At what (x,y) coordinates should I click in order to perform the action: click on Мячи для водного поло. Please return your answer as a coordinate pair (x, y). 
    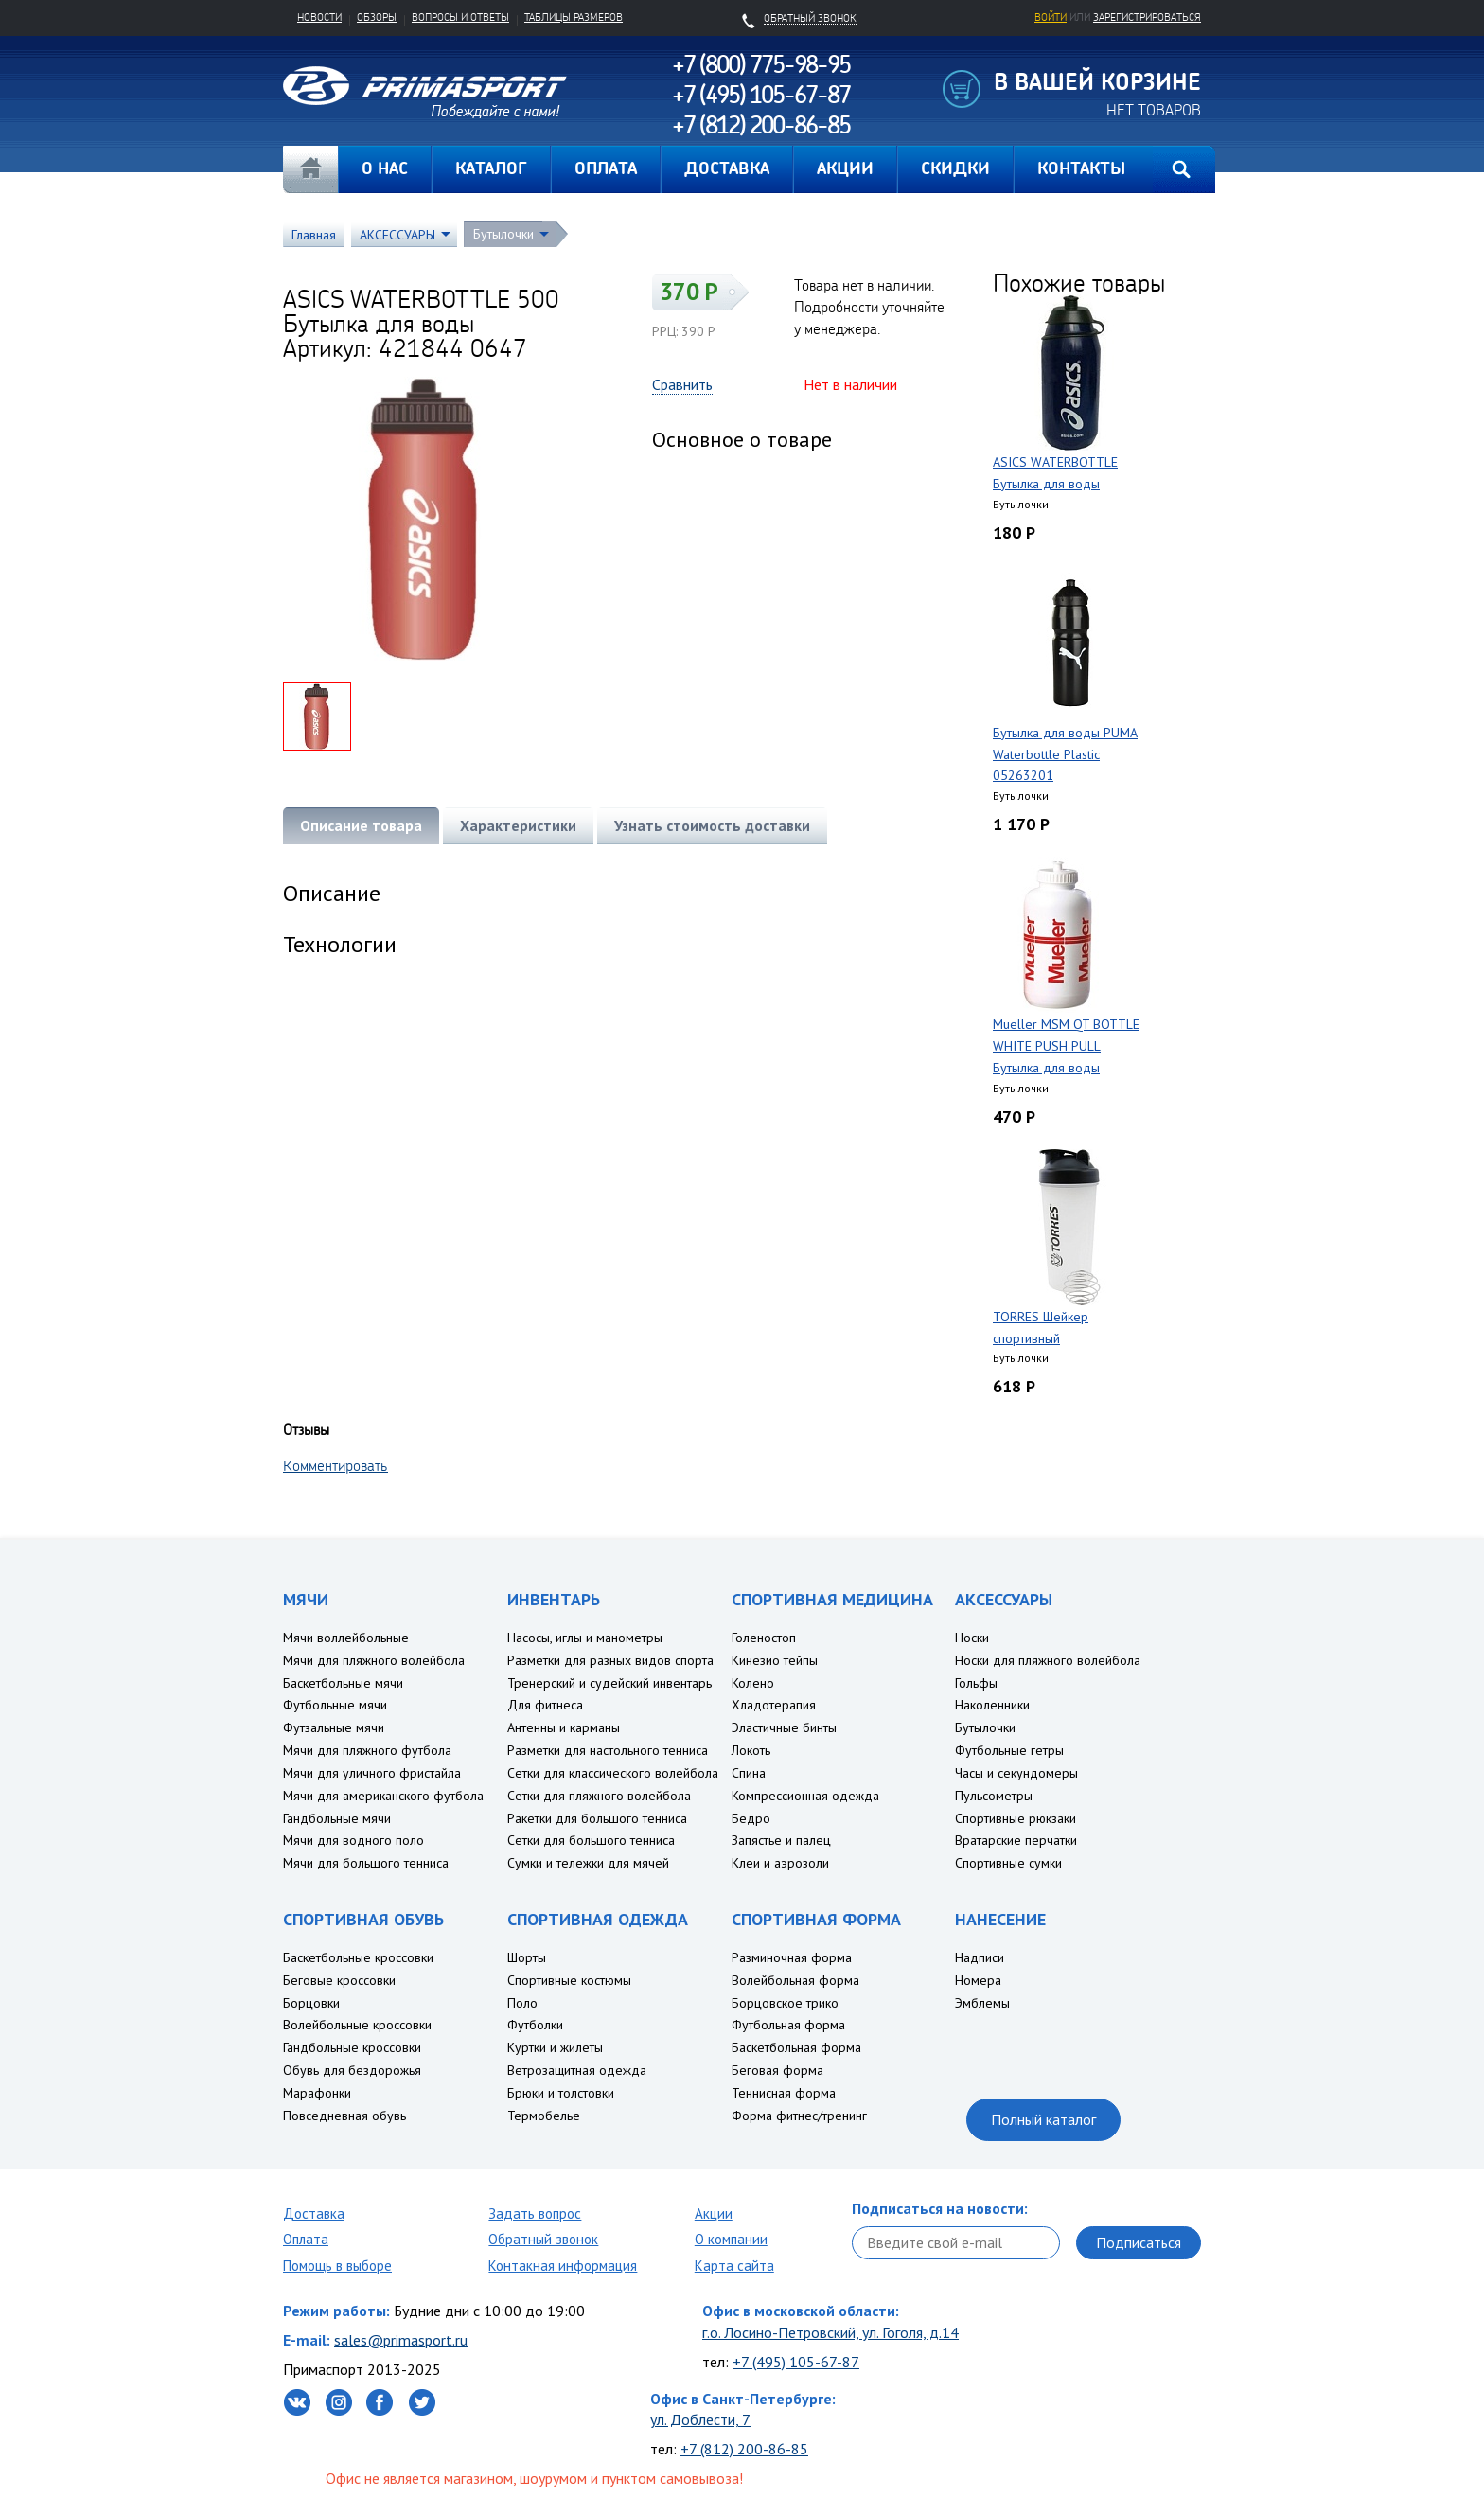
    Looking at the image, I should click on (353, 1840).